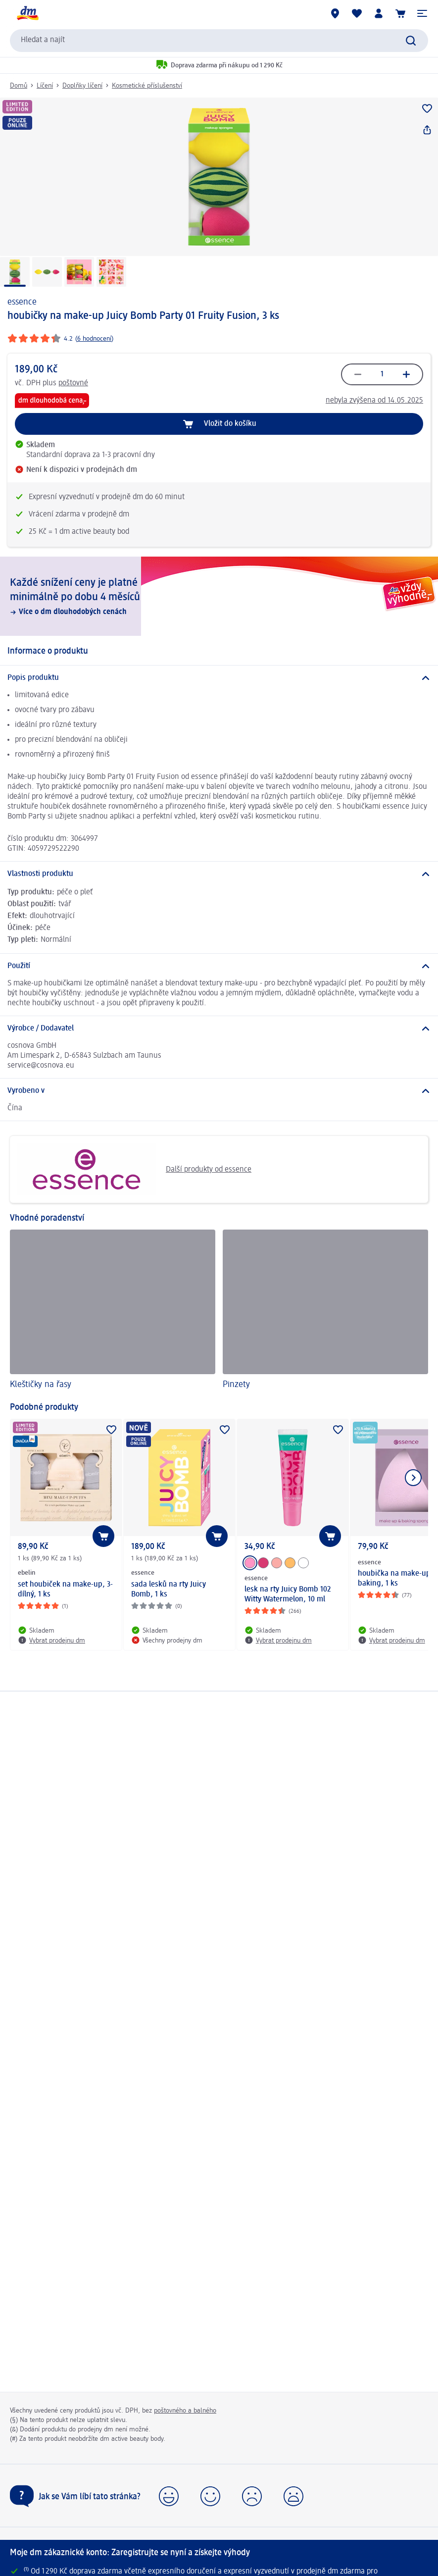 The width and height of the screenshot is (438, 2576). Describe the element at coordinates (219, 596) in the screenshot. I see `[Každé snížení ceny je platné minimálně po dobu 4 měsíců, Více o dm dlouhodobých cenách]` at that location.